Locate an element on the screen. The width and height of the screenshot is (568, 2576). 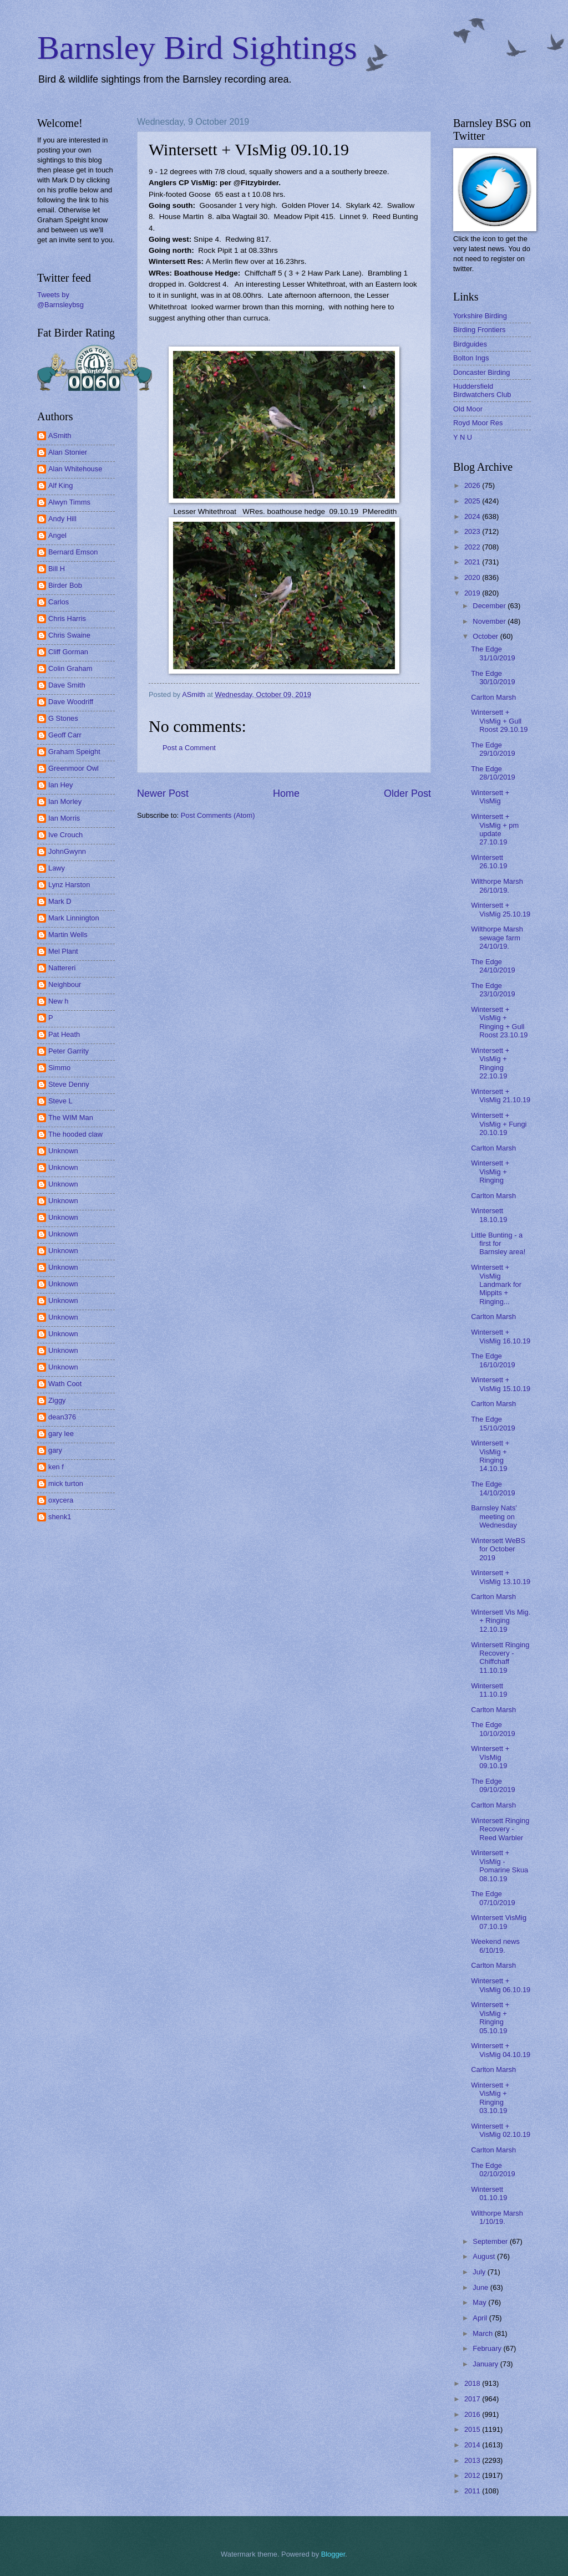
Geoff Carr is located at coordinates (65, 735).